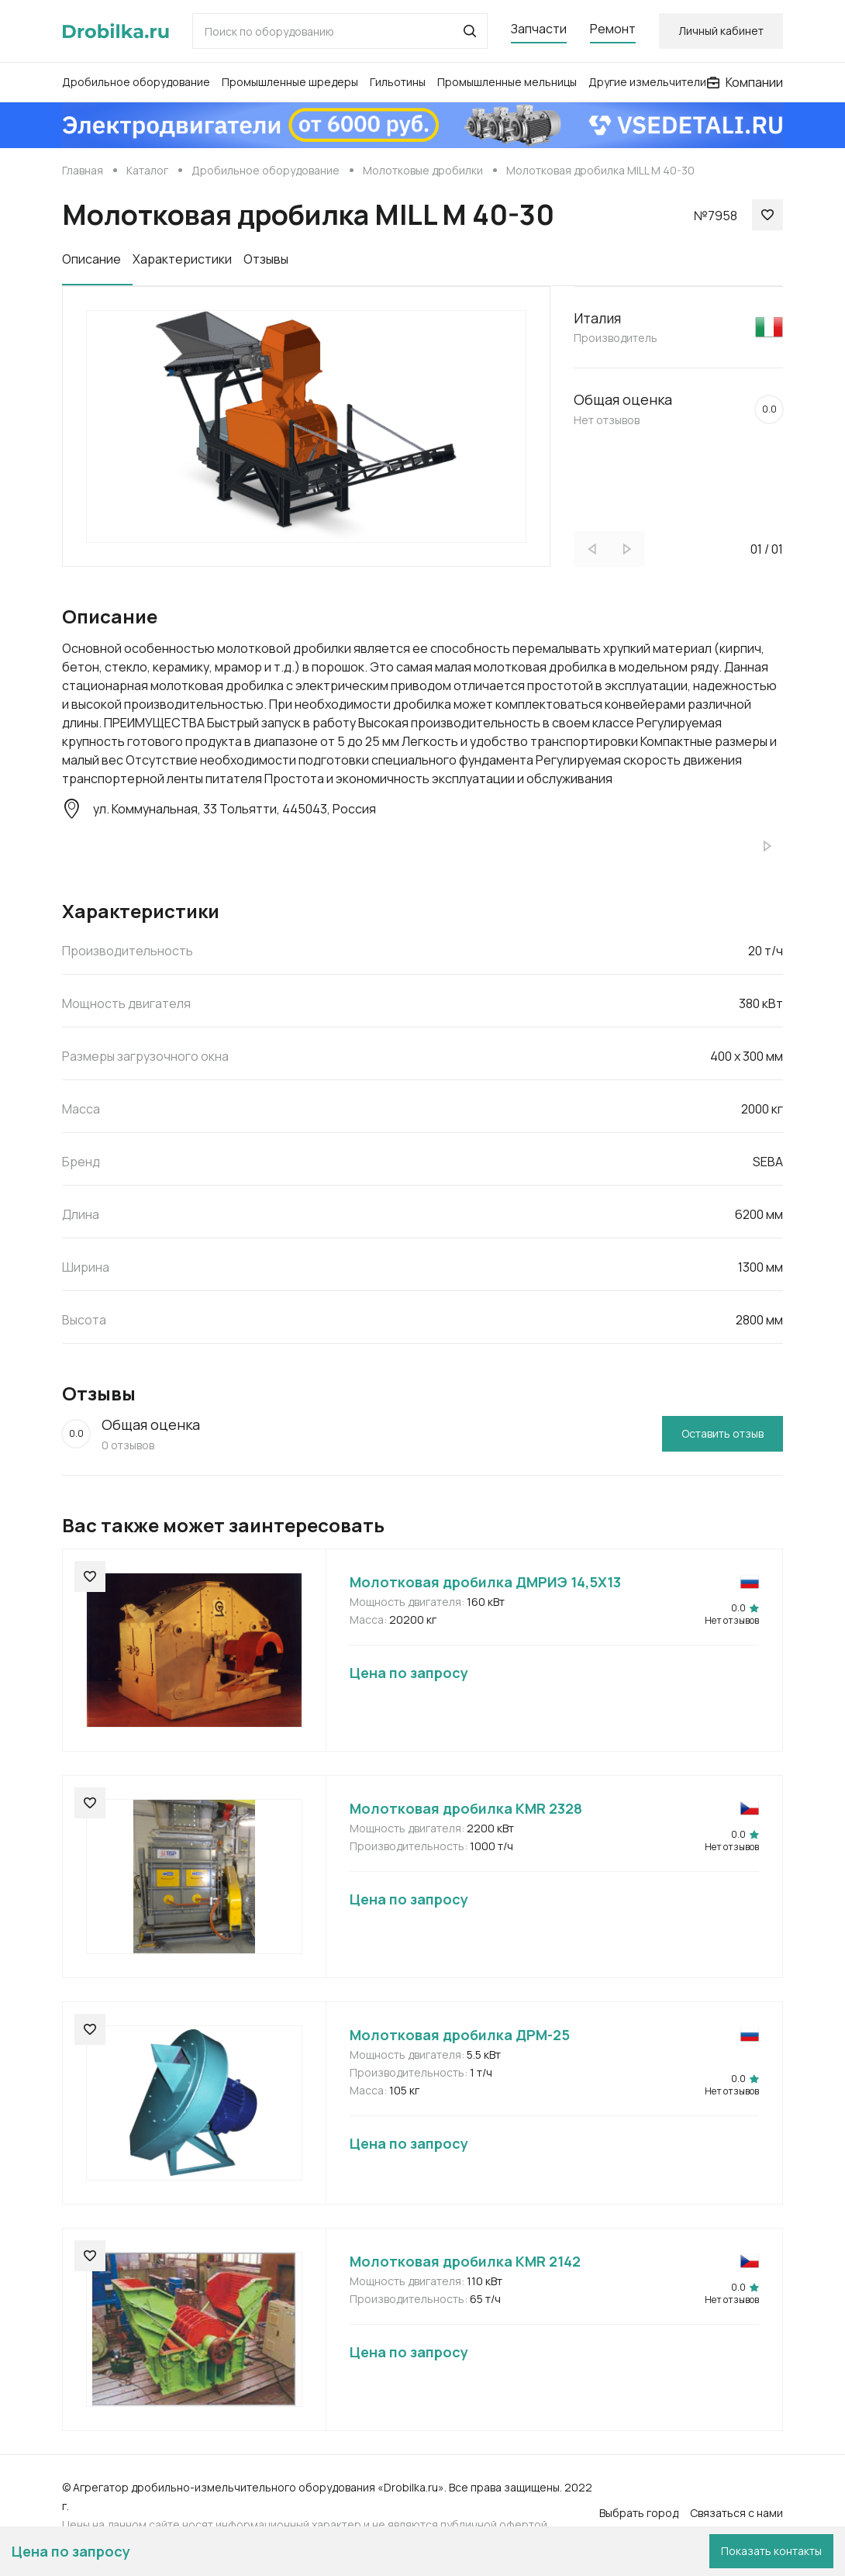  I want to click on Молотковая дробилка KMR 2328, so click(466, 1808).